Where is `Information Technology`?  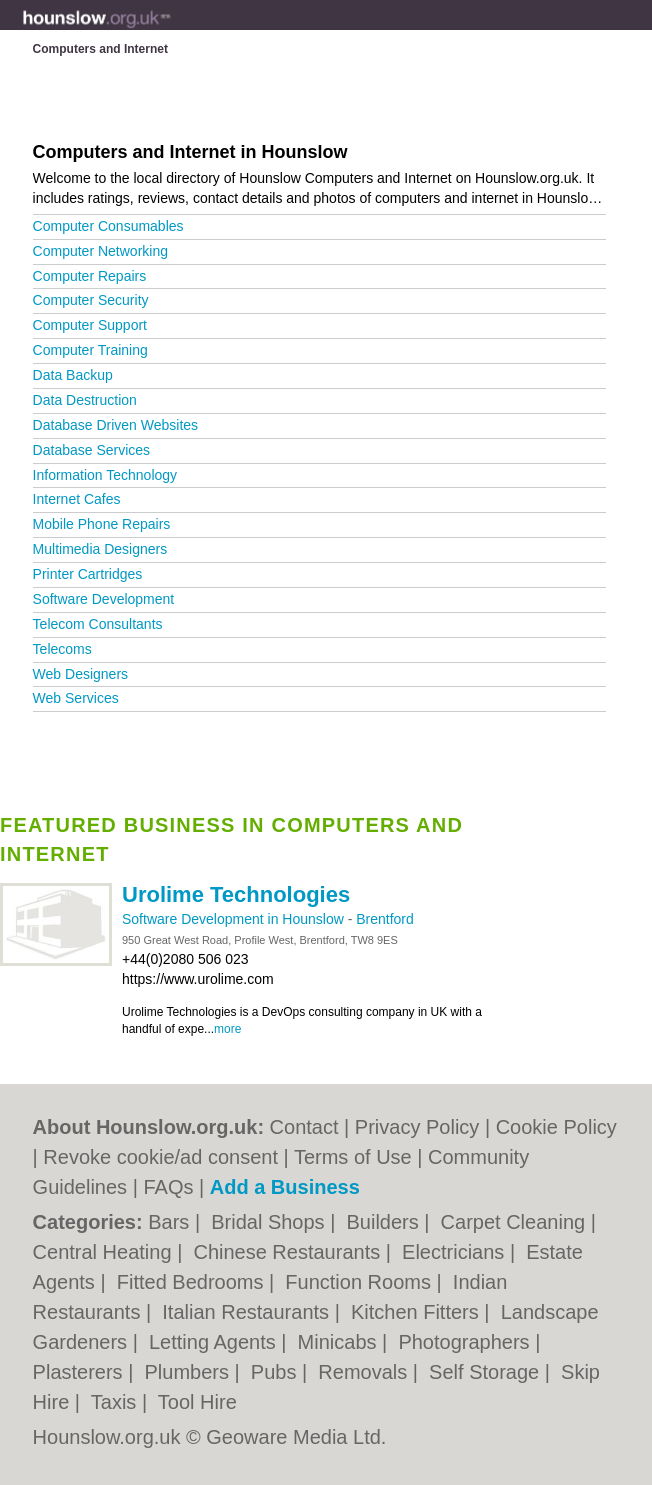 Information Technology is located at coordinates (105, 475).